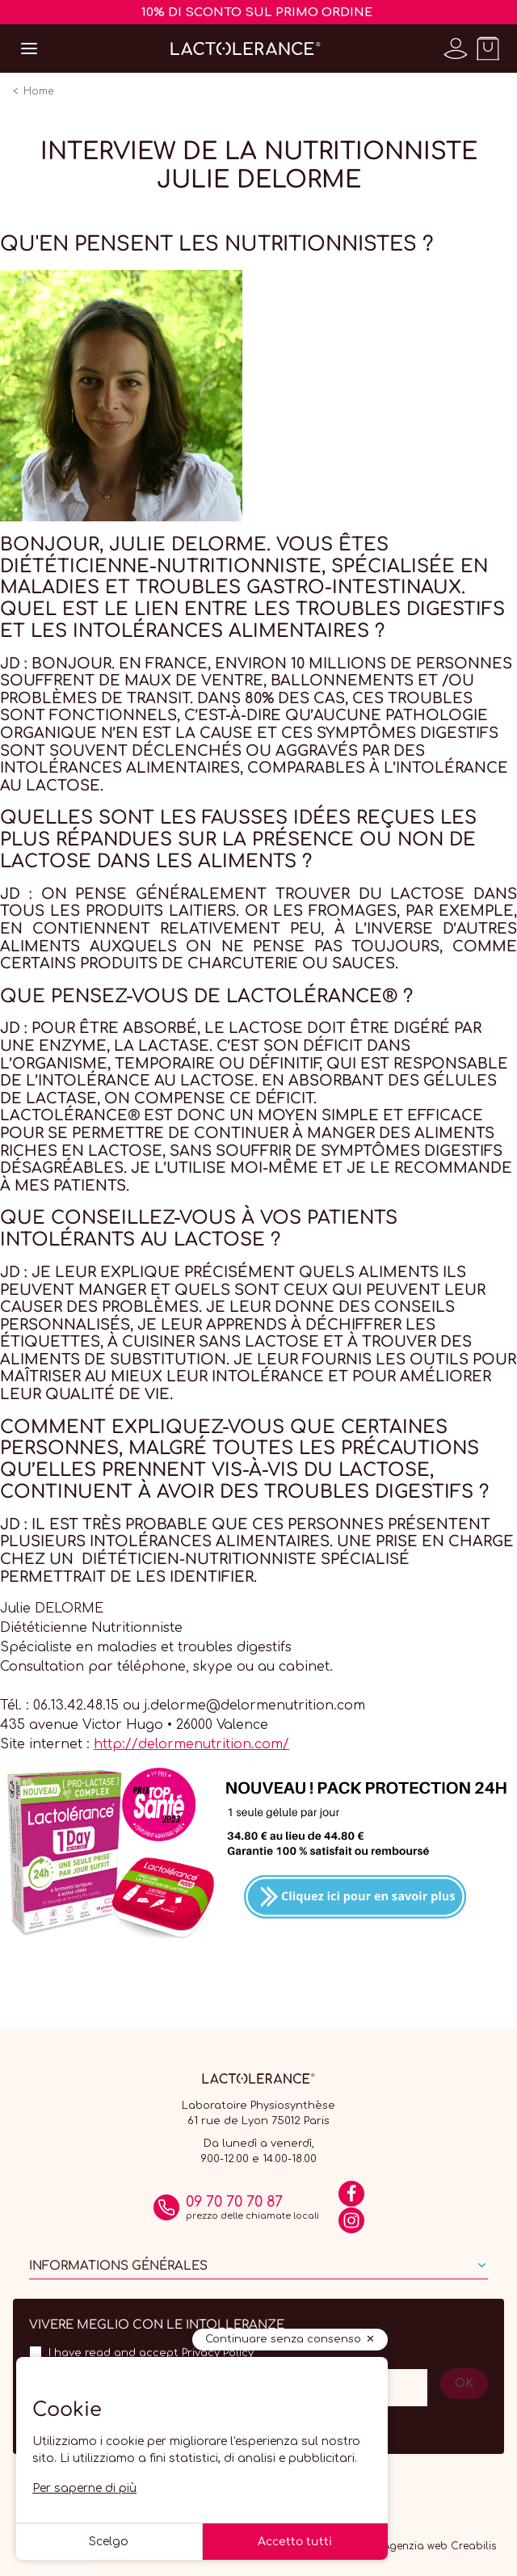 The height and width of the screenshot is (2576, 517). I want to click on http://delormenutrition.com/, so click(191, 1744).